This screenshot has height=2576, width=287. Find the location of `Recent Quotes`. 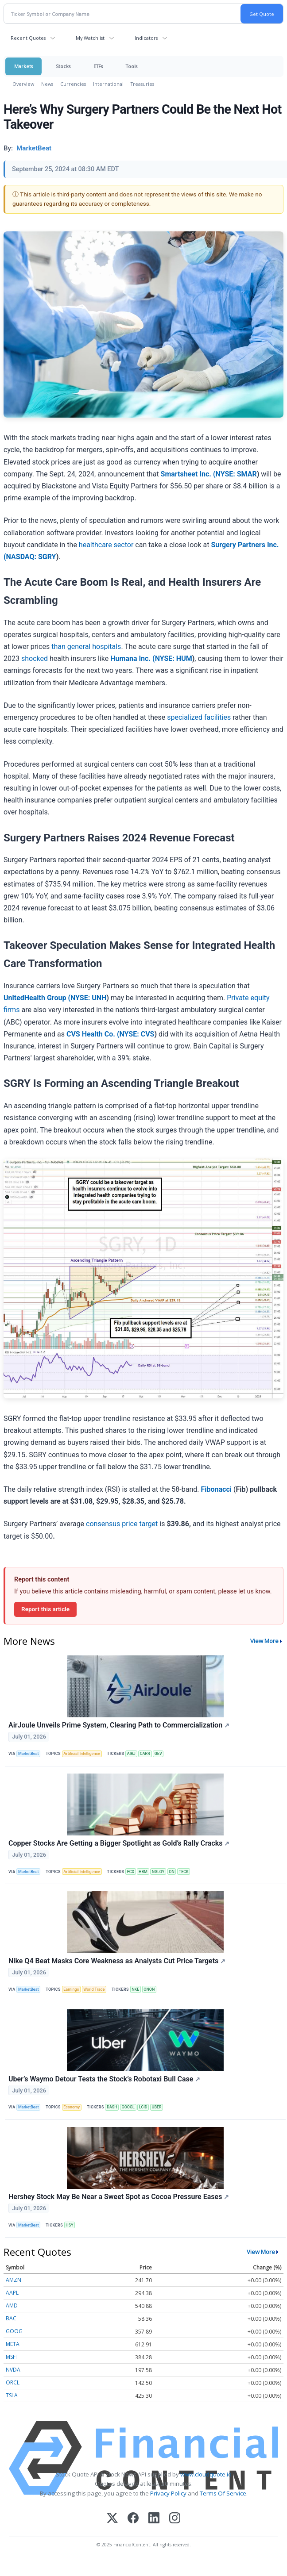

Recent Quotes is located at coordinates (28, 38).